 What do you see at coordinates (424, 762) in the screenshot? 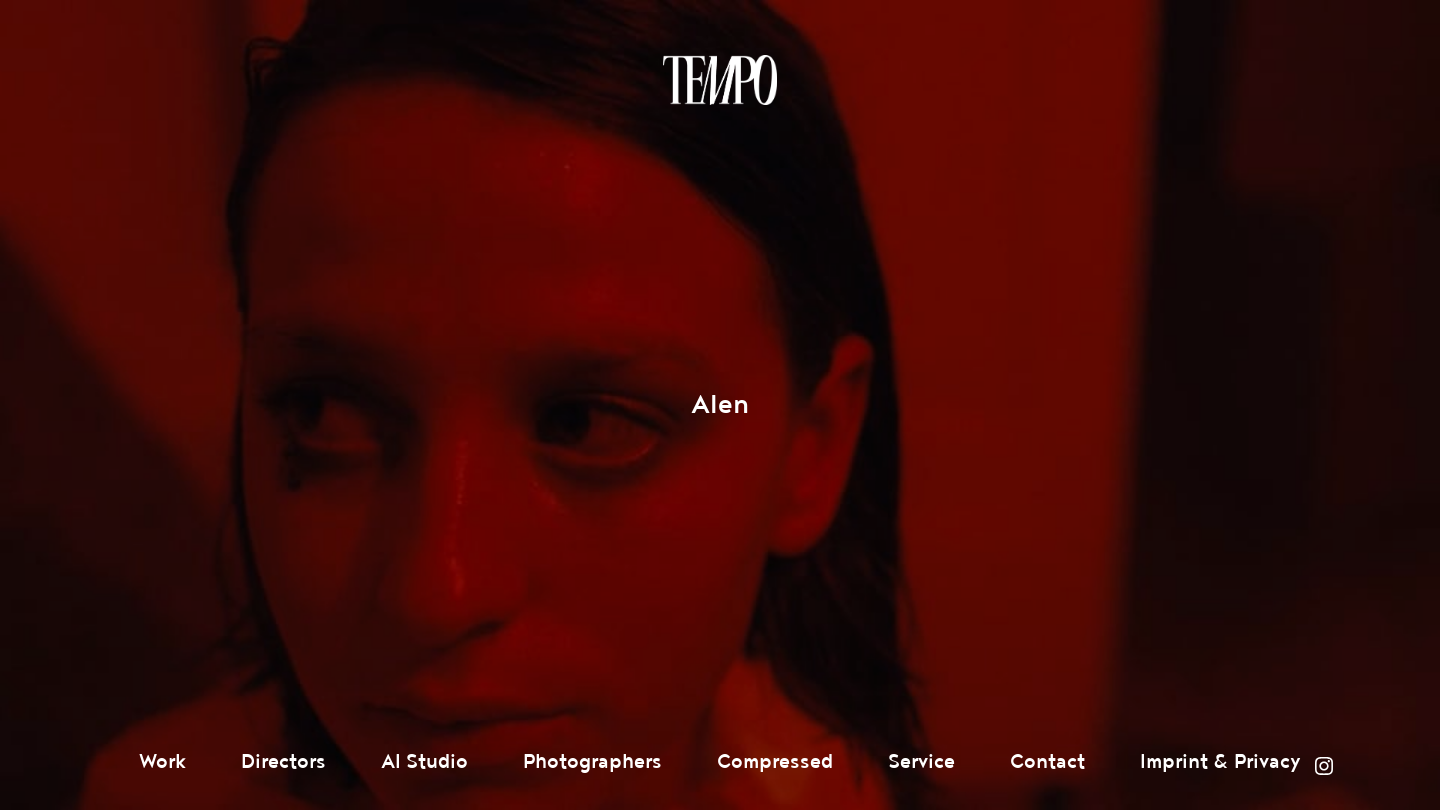
I see `AI Studio` at bounding box center [424, 762].